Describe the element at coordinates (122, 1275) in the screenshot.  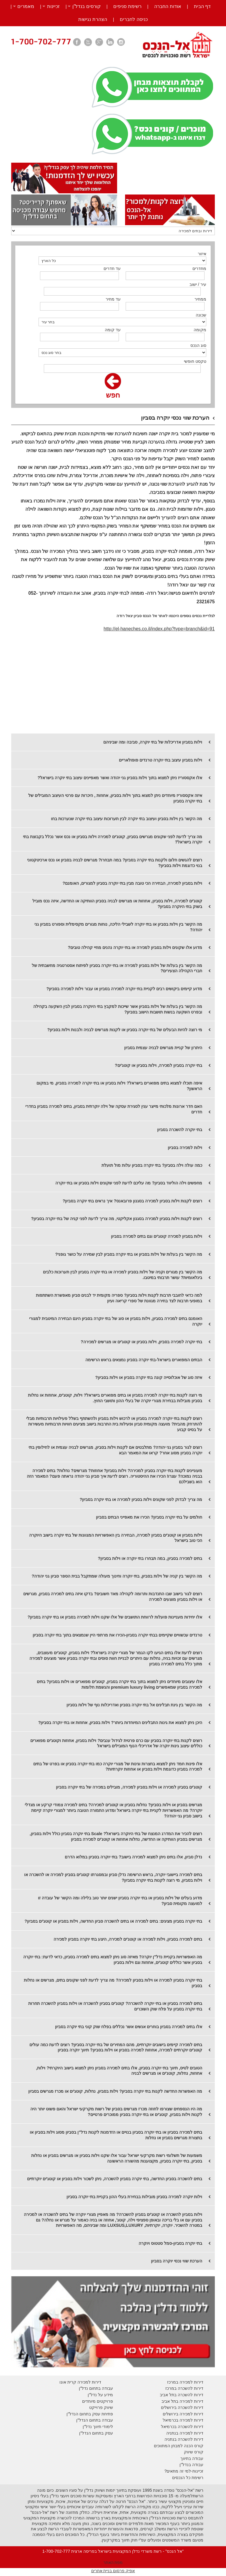
I see `מה הקשר בין מגורים וקניה של וילות בסביון למכירה או בתי יוקרה בסביון לבין תערוכות כלבים בינלאומיות? עושר תרבותי במיטבו.` at that location.